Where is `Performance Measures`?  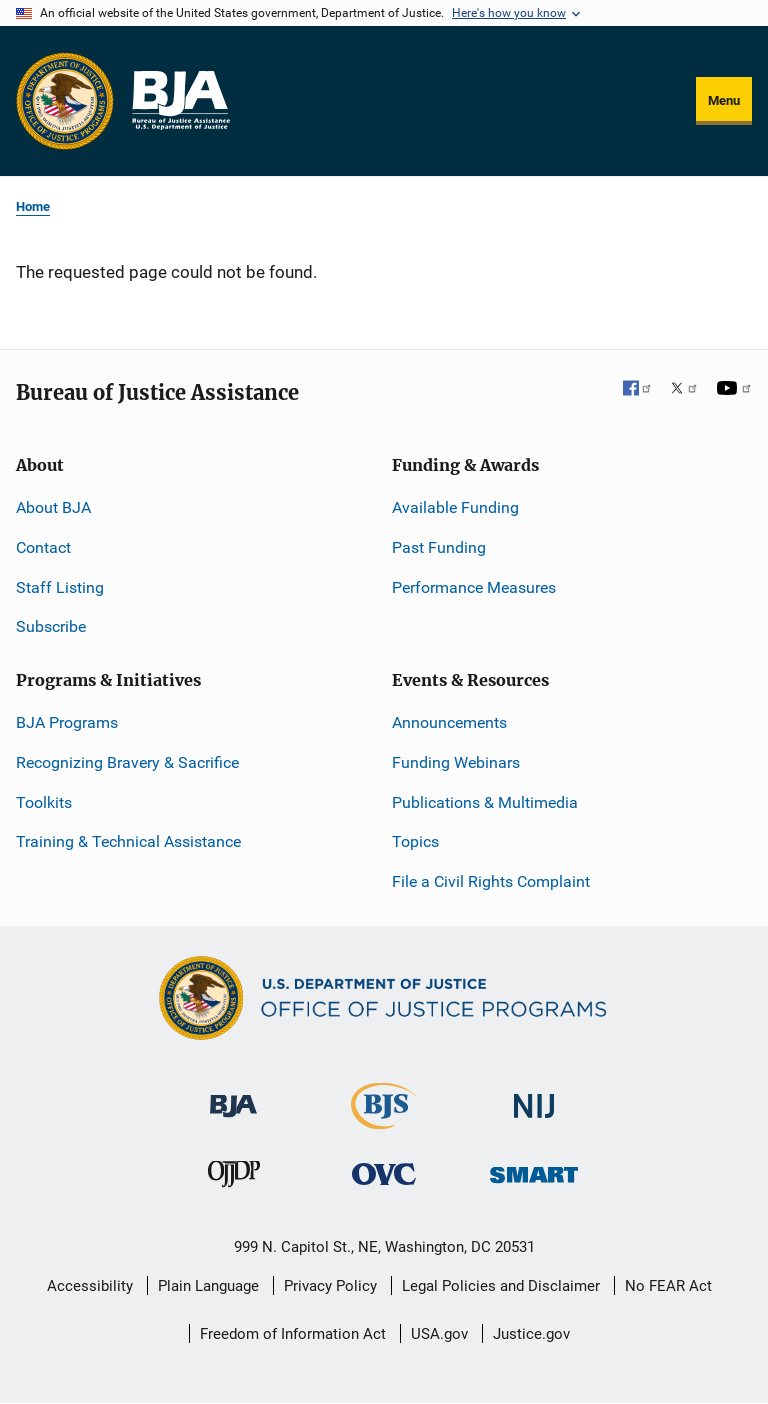
Performance Measures is located at coordinates (474, 587).